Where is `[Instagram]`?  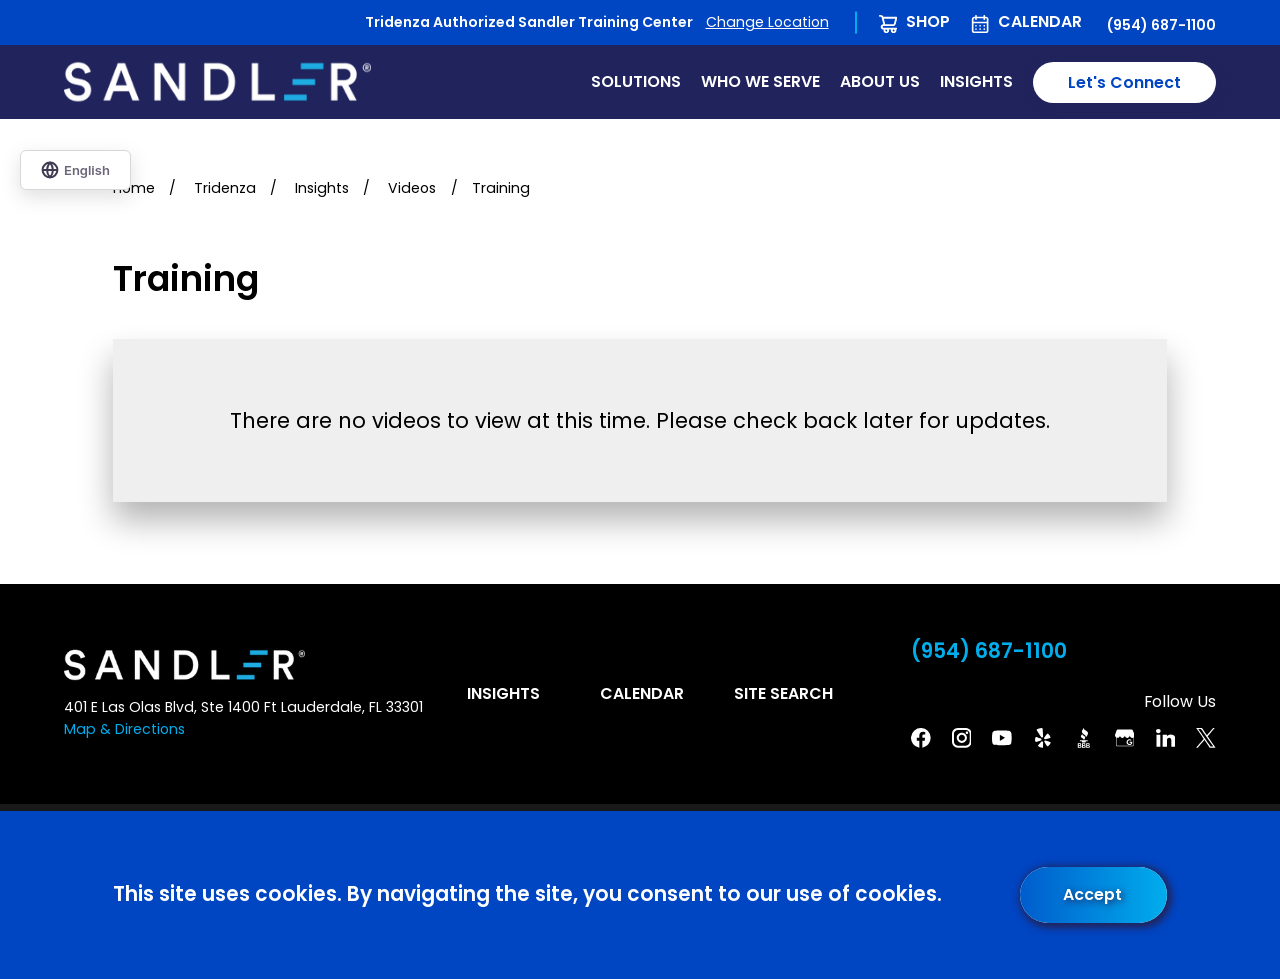
[Instagram] is located at coordinates (962, 738).